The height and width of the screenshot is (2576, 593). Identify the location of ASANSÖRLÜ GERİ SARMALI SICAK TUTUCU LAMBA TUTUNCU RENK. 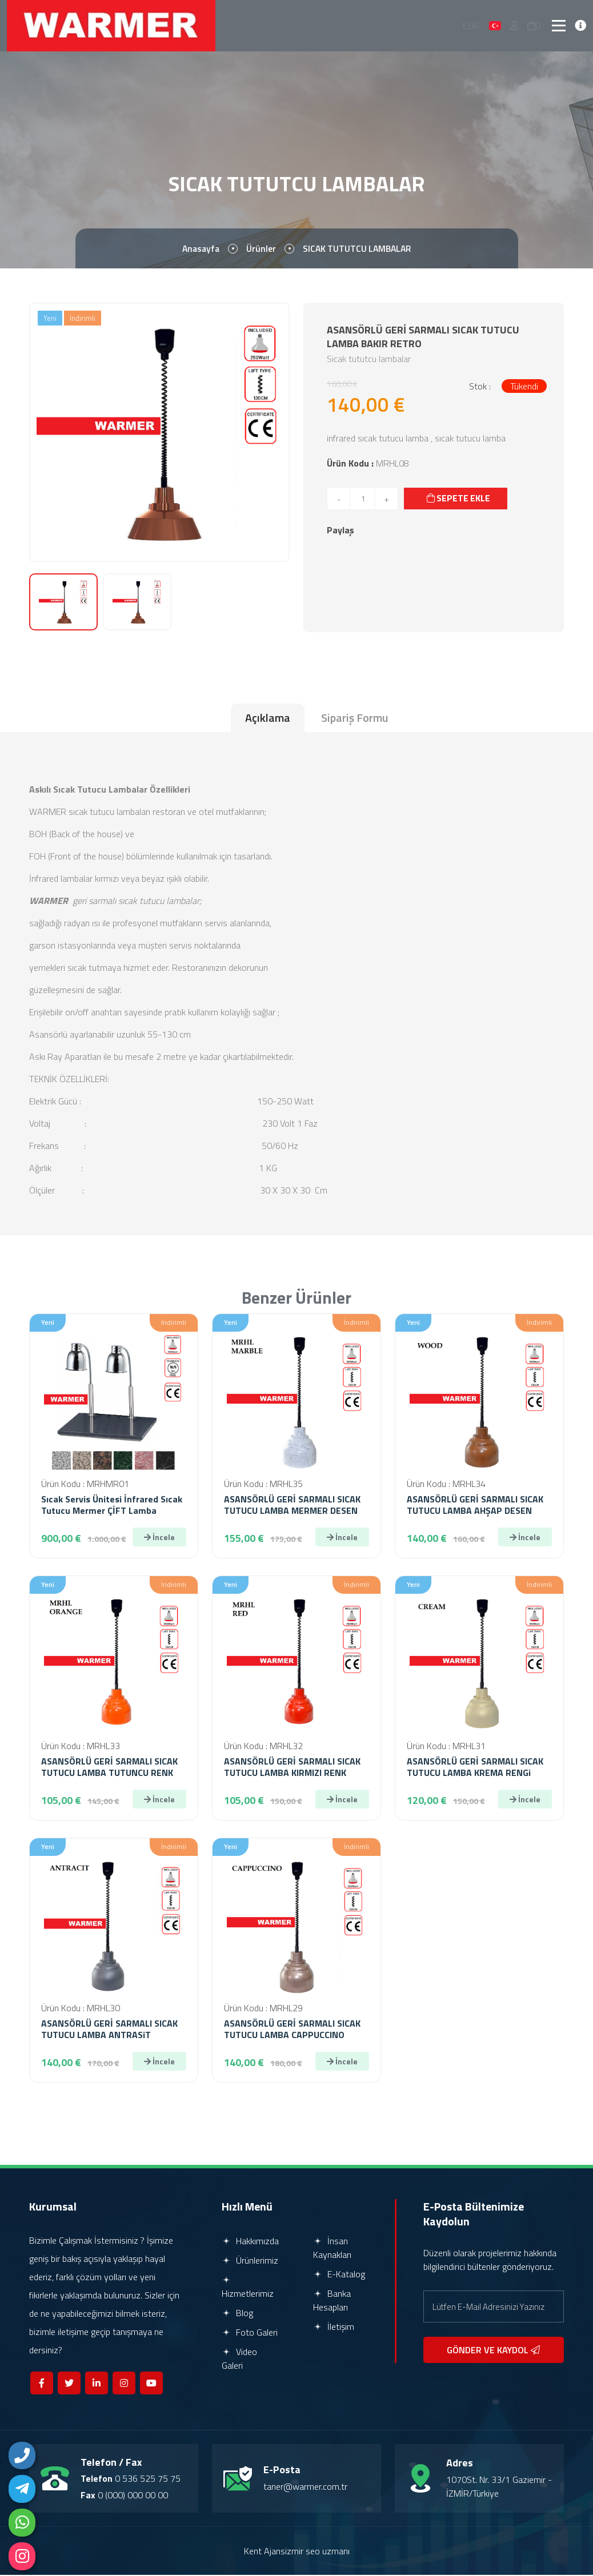
(109, 1768).